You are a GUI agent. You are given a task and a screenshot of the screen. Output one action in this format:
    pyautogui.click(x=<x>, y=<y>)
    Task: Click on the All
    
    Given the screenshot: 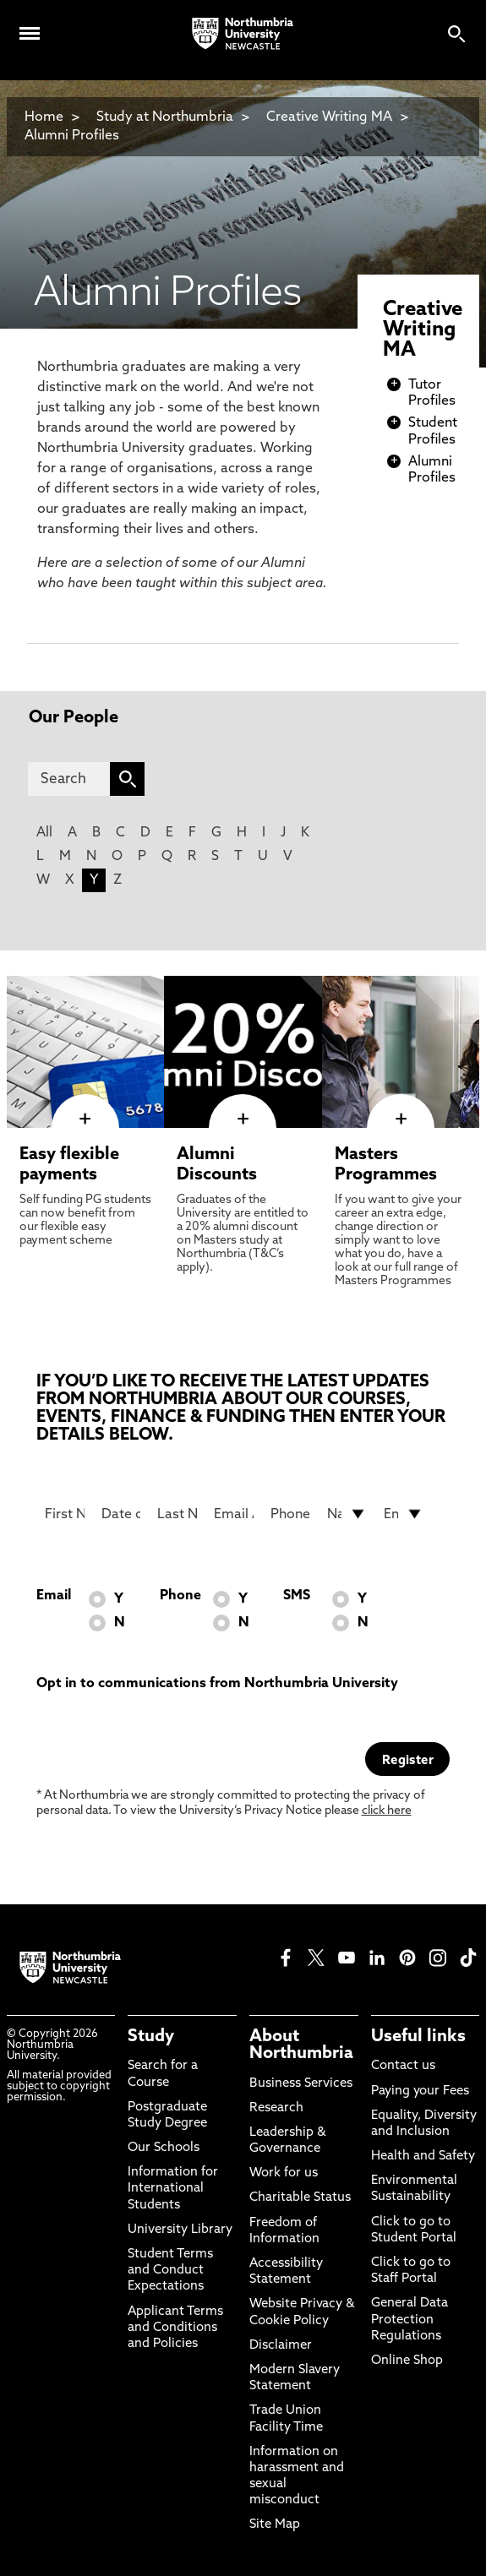 What is the action you would take?
    pyautogui.click(x=44, y=833)
    